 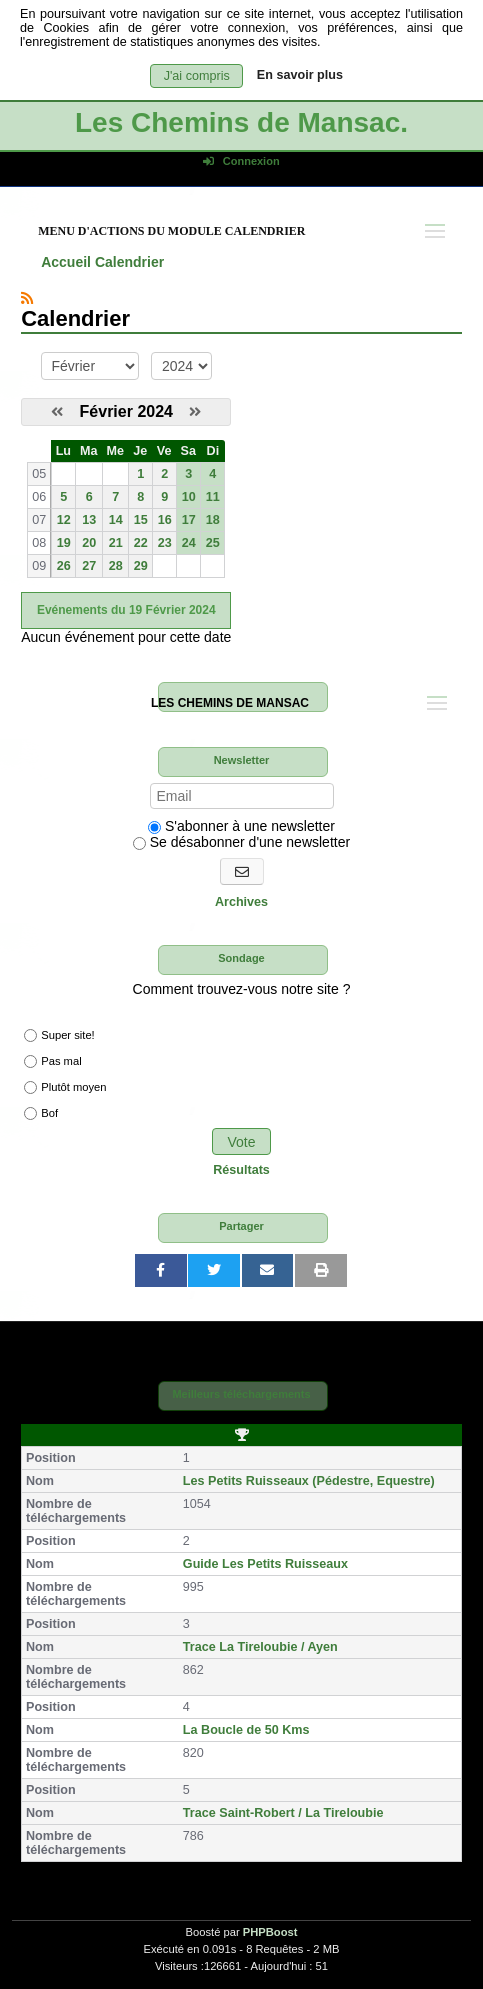 What do you see at coordinates (189, 520) in the screenshot?
I see `17` at bounding box center [189, 520].